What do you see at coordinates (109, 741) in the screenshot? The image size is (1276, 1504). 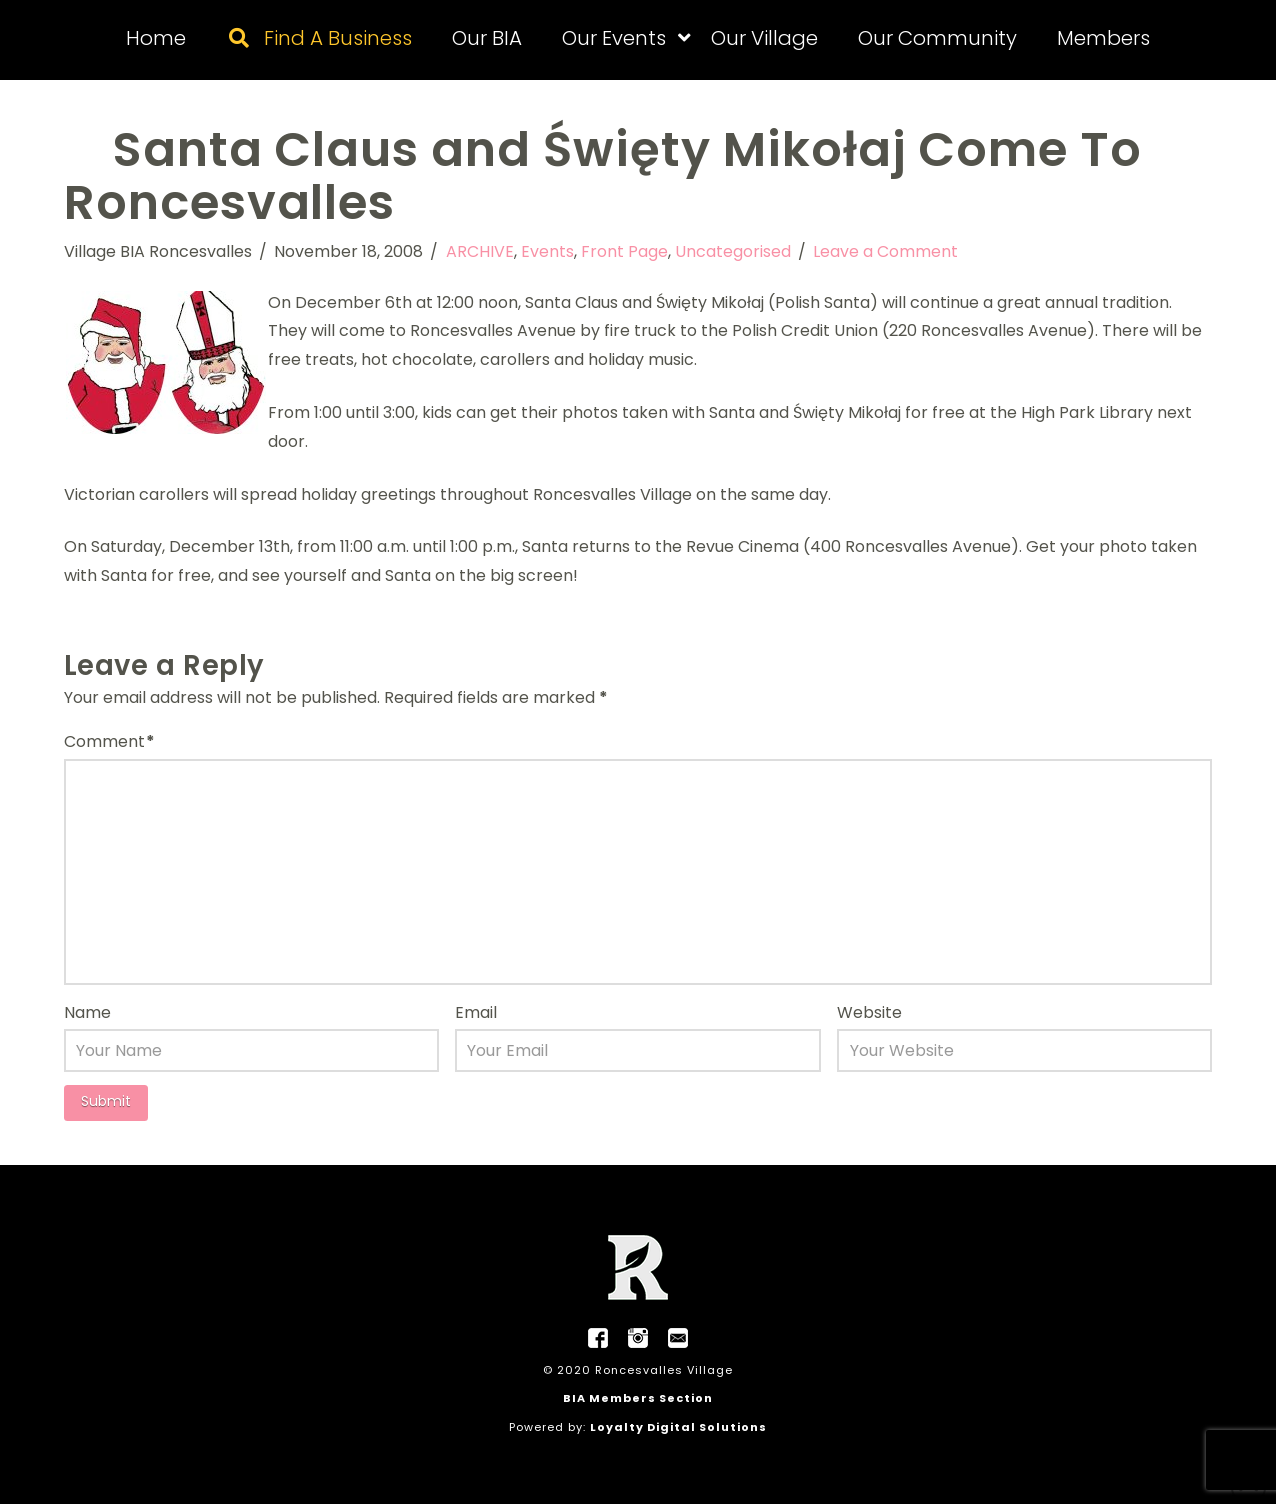 I see `Comment` at bounding box center [109, 741].